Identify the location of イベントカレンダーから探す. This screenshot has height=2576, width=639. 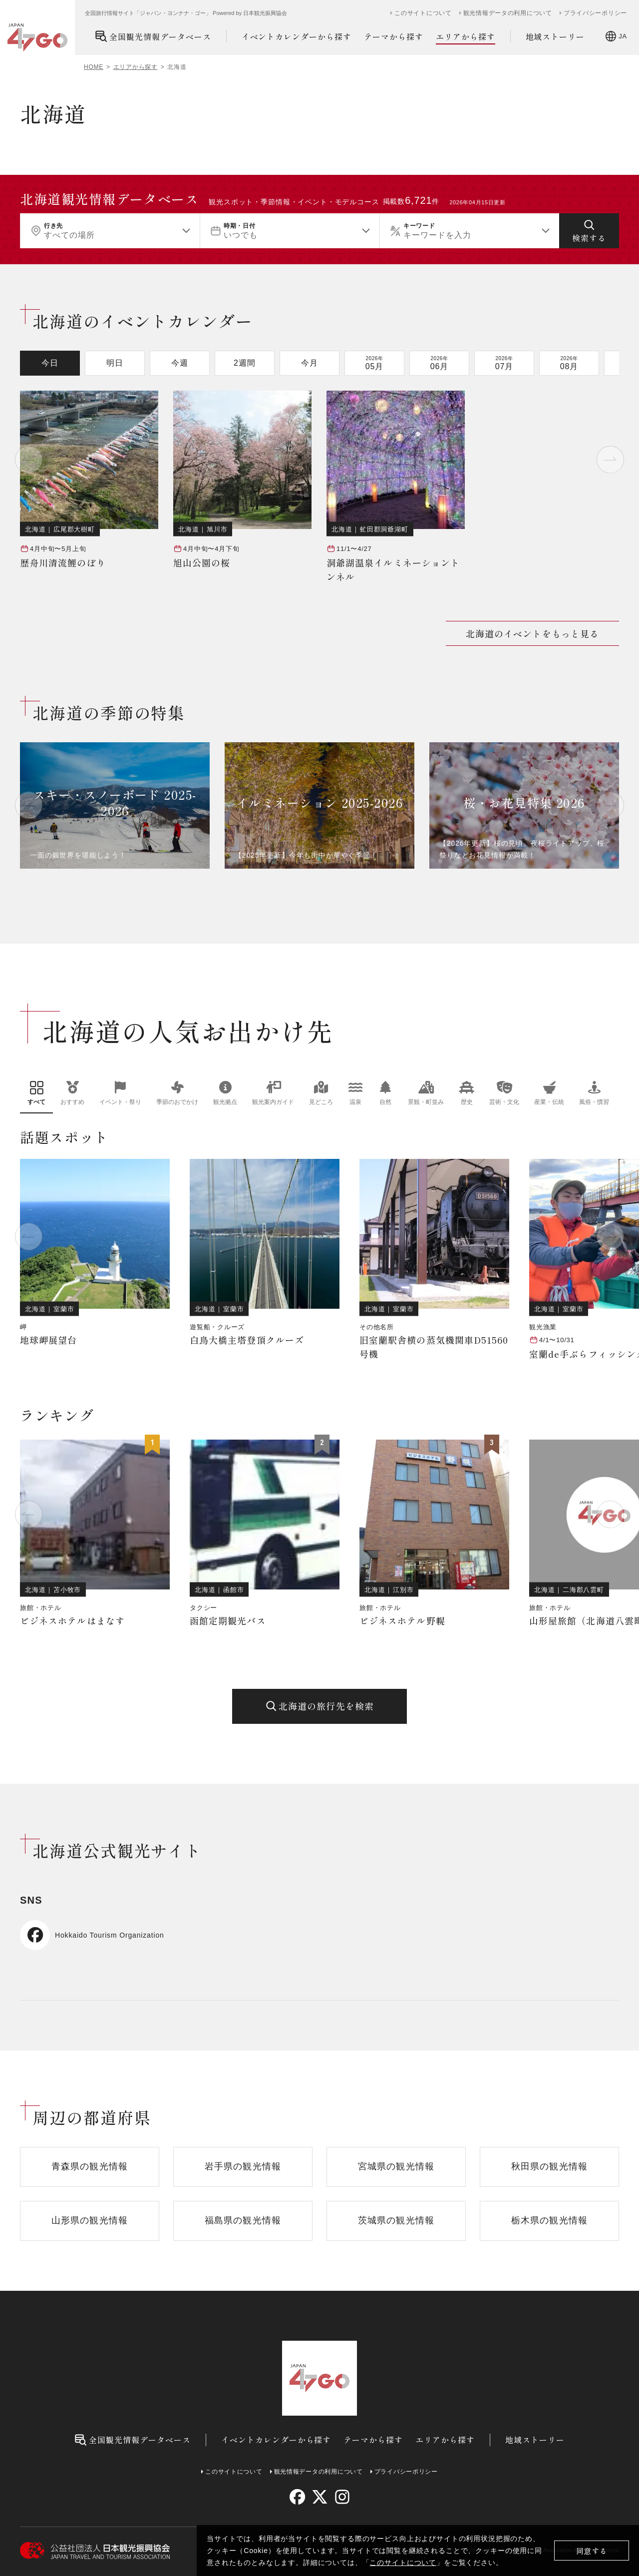
(296, 36).